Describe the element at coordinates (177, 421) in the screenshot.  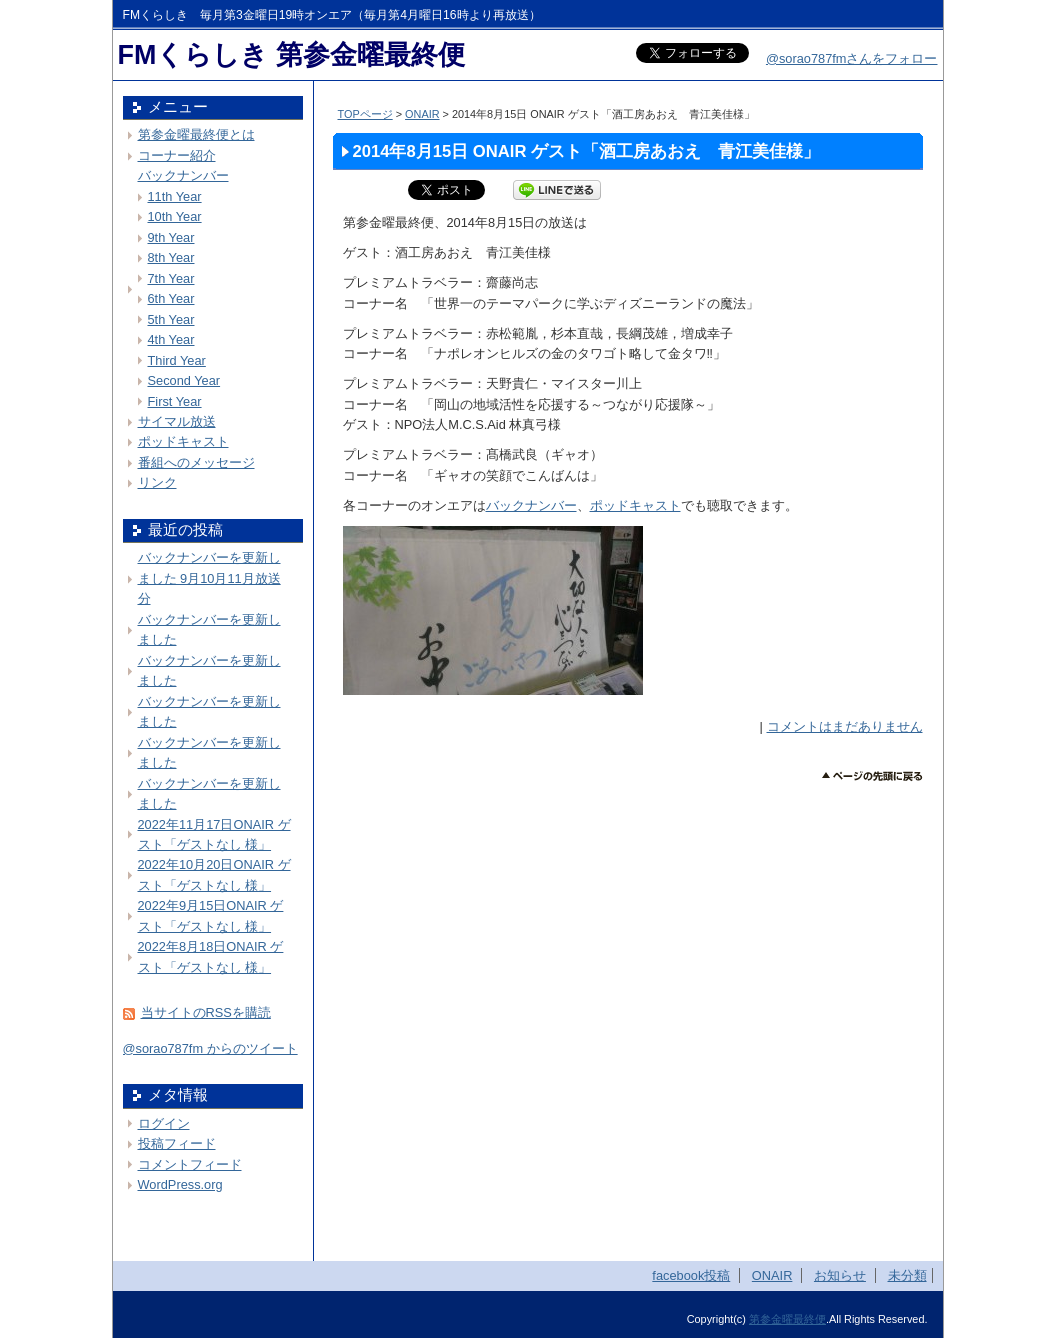
I see `サイマル放送` at that location.